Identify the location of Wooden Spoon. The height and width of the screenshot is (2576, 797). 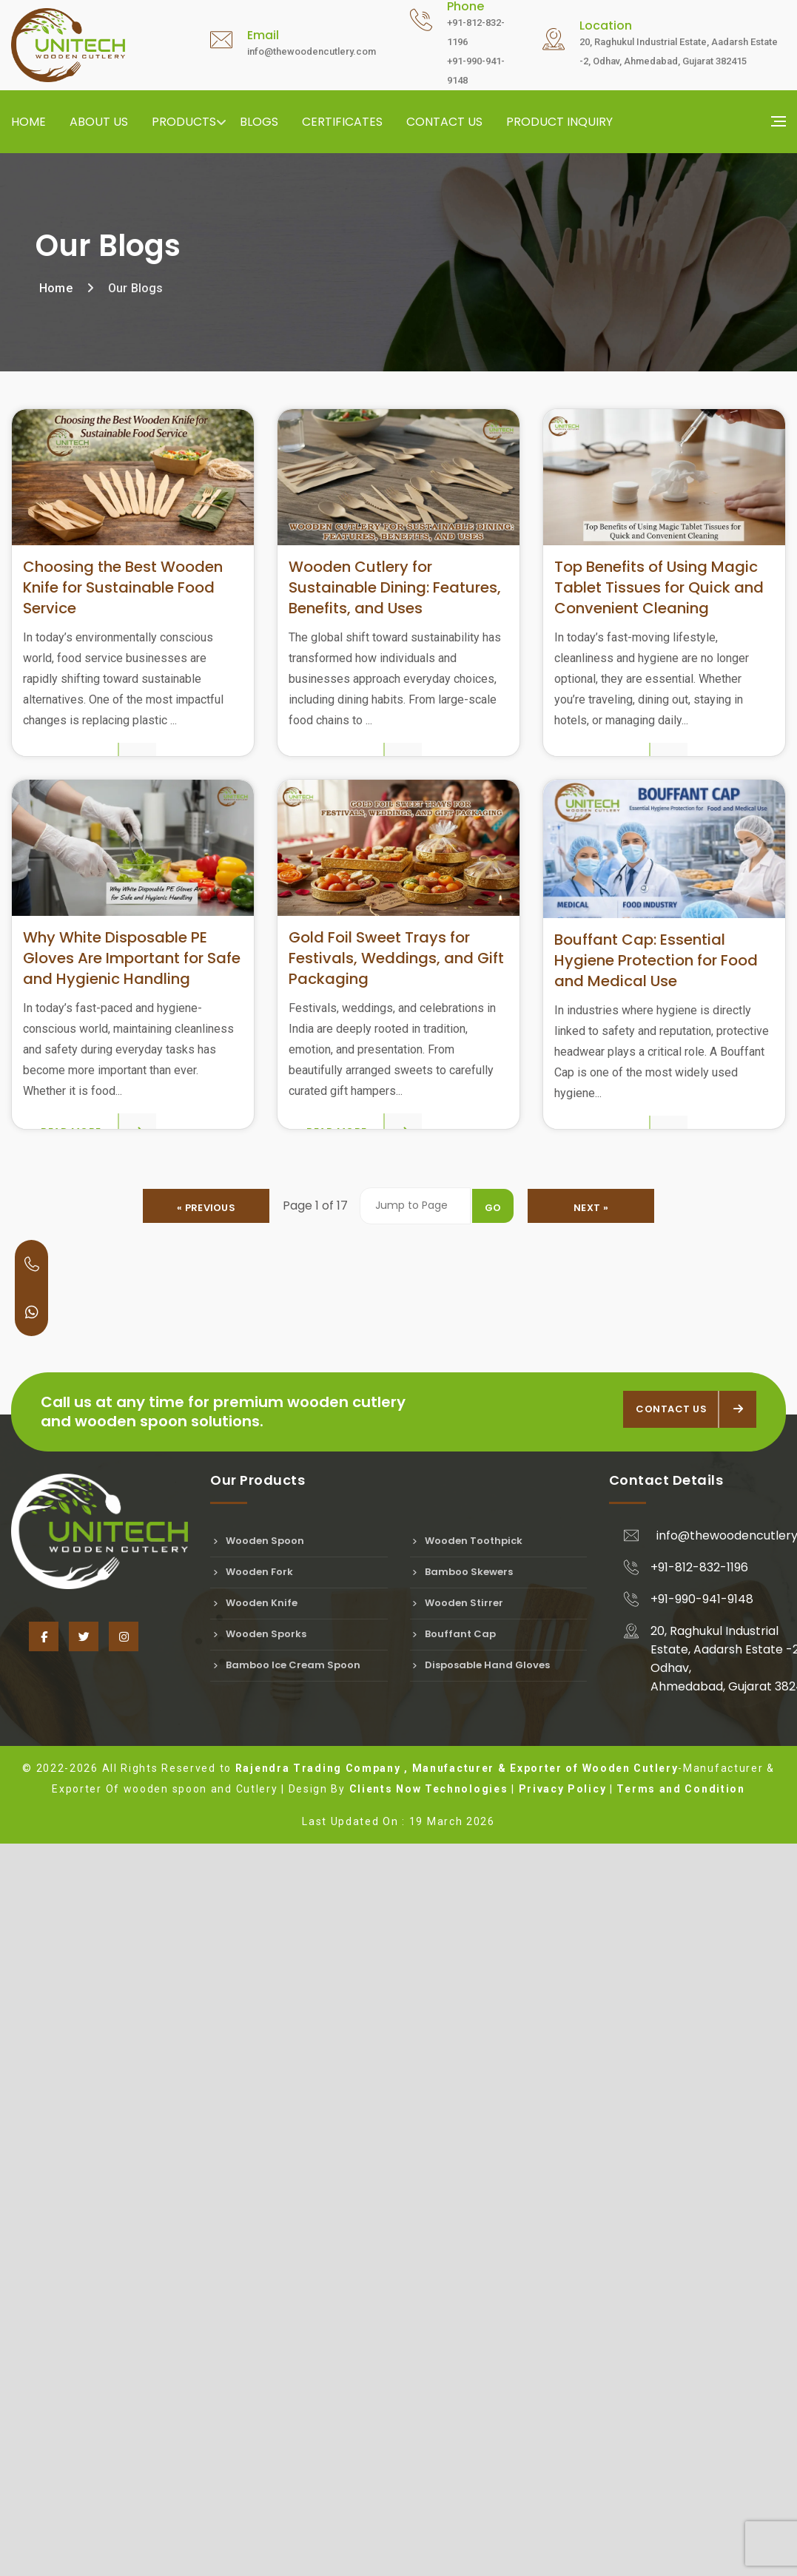
(257, 2282).